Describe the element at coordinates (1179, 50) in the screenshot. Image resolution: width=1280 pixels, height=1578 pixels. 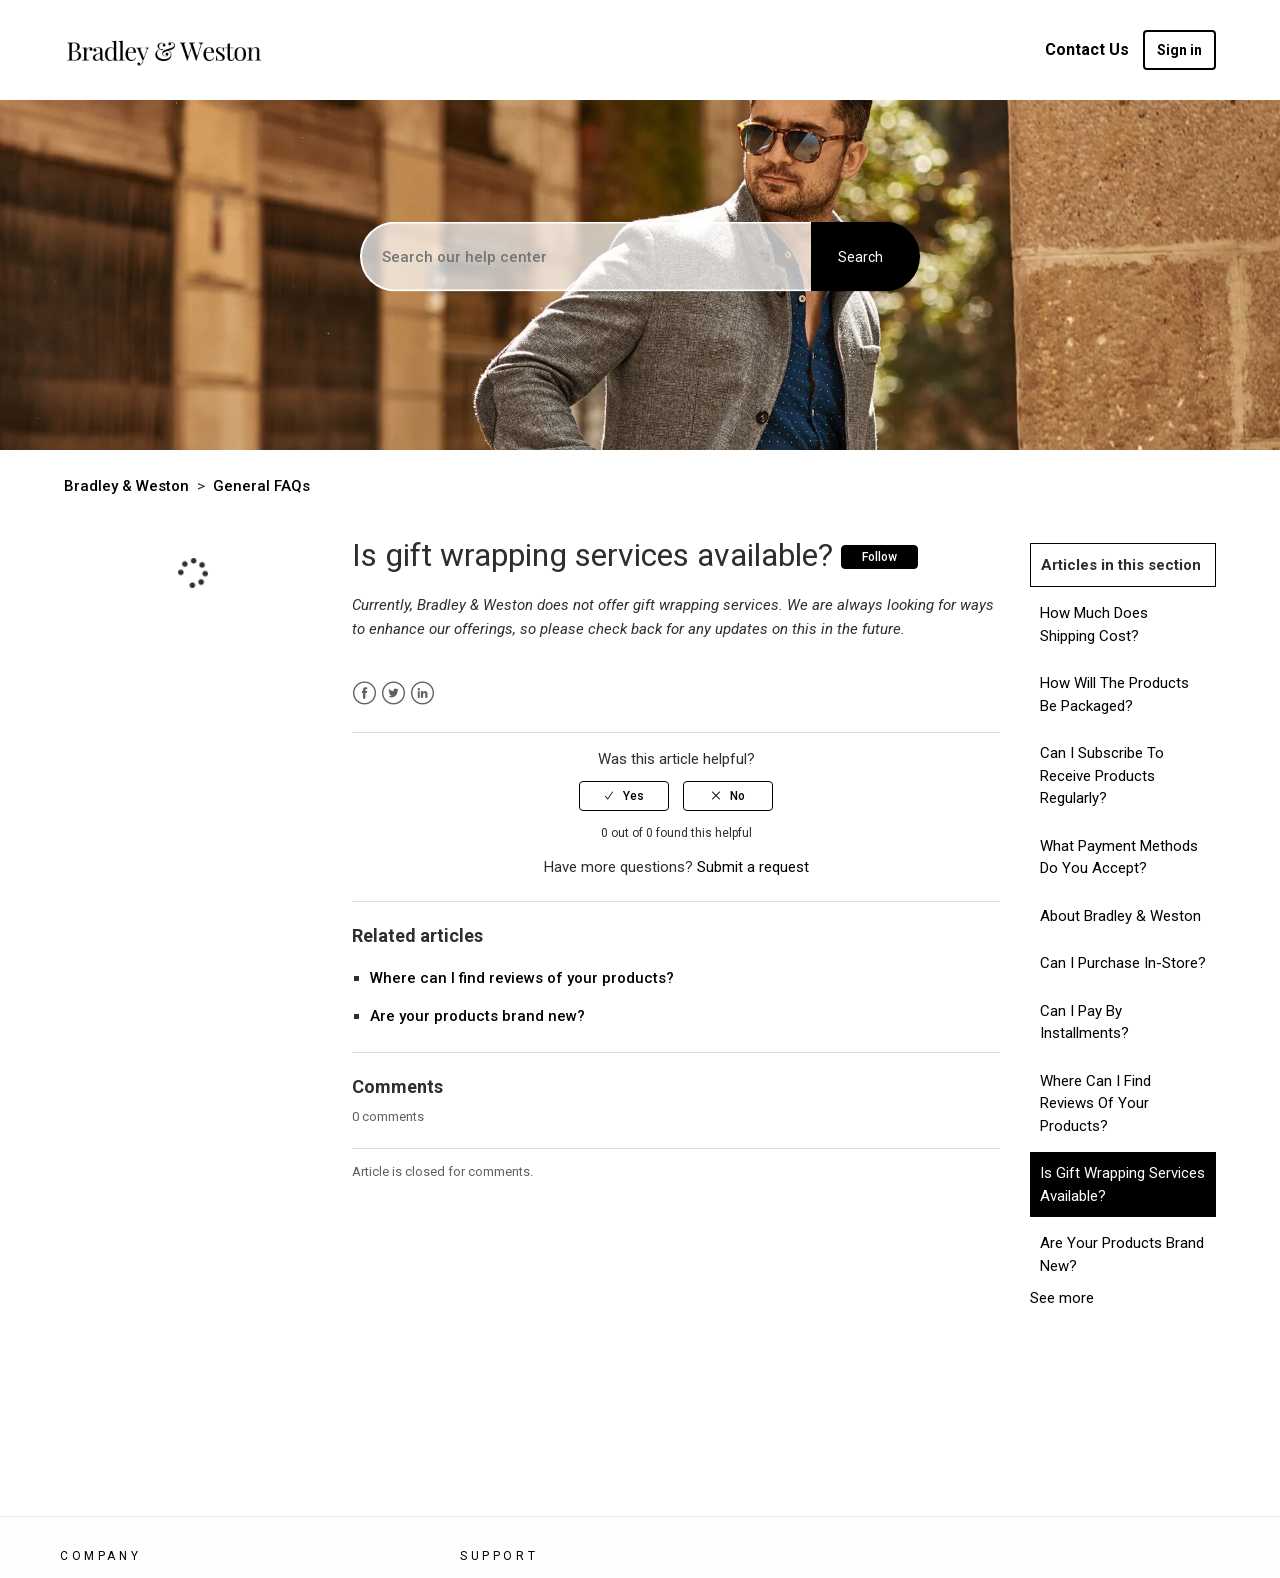
I see `Sign in [button]` at that location.